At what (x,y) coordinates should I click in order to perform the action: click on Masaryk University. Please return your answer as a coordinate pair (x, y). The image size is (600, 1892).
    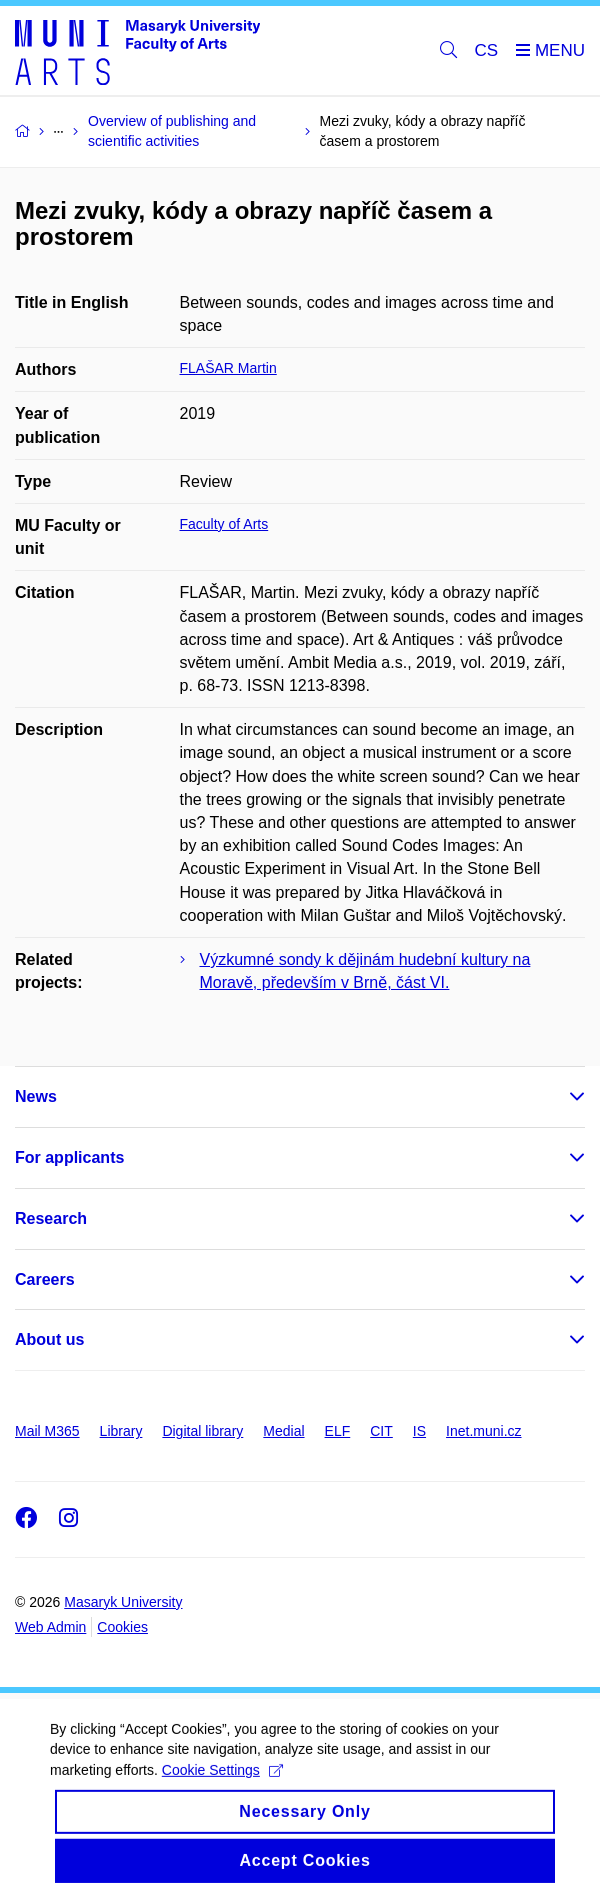
    Looking at the image, I should click on (123, 1602).